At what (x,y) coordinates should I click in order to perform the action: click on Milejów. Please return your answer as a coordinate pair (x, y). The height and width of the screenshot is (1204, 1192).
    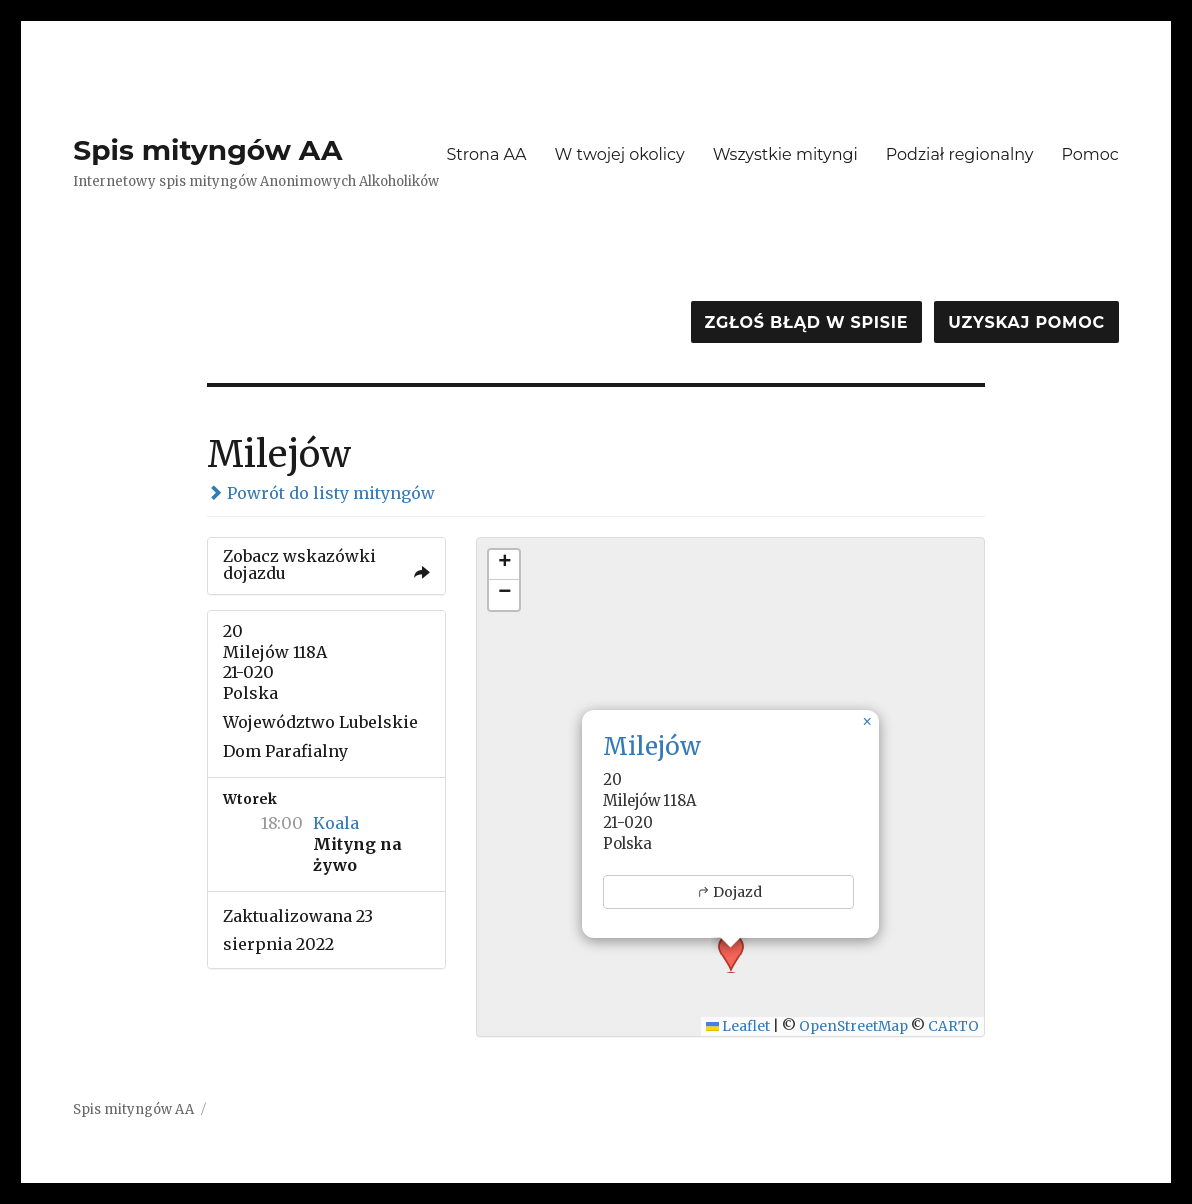
    Looking at the image, I should click on (652, 746).